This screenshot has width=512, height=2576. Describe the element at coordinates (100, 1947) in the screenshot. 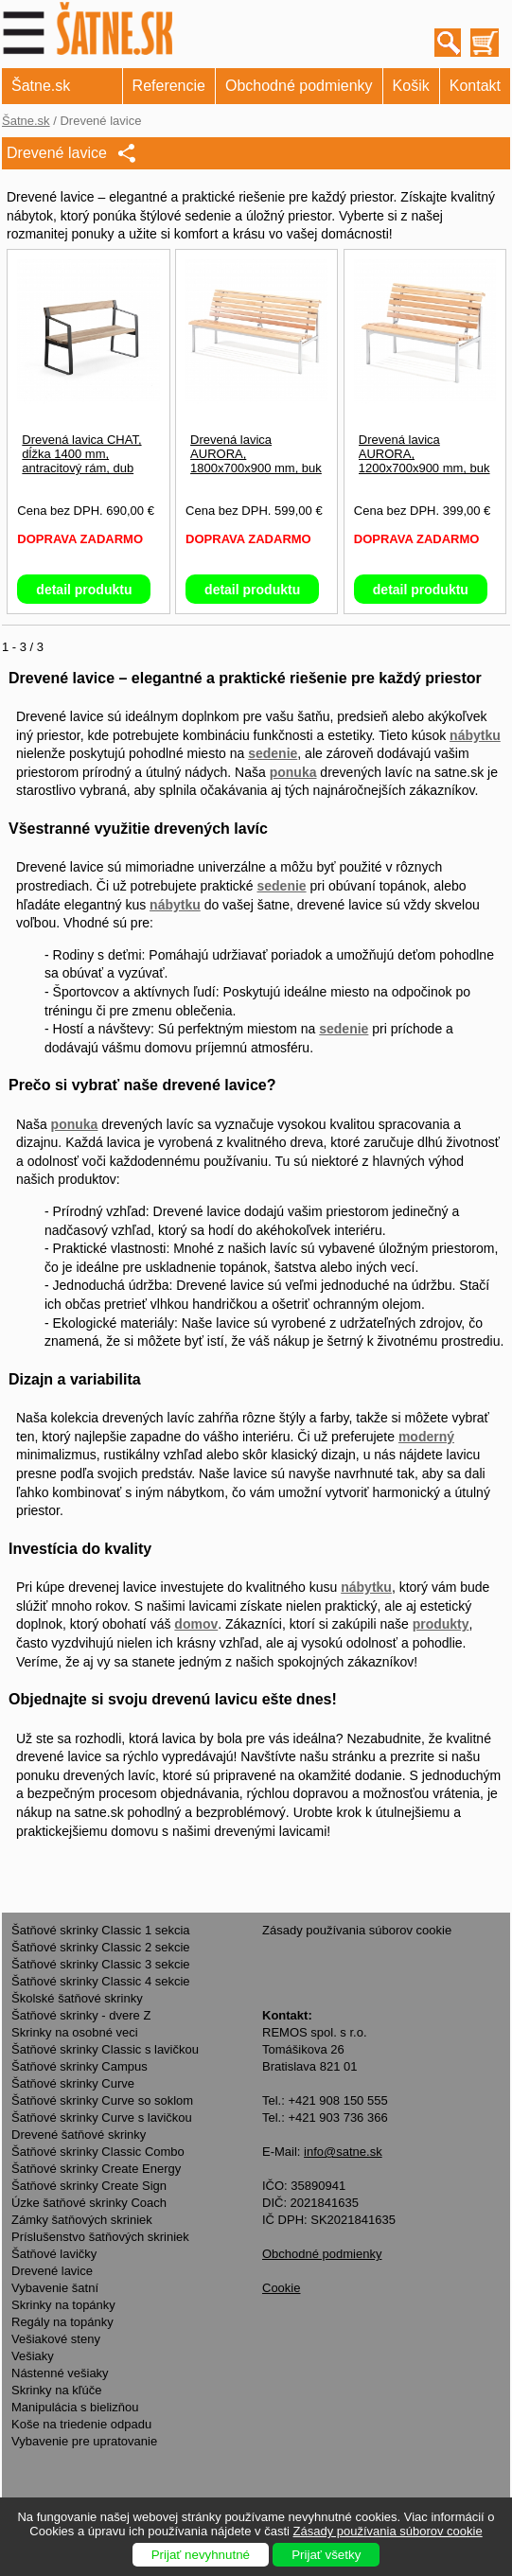

I see `Šatňové skrinky Classic 2 sekcie` at that location.